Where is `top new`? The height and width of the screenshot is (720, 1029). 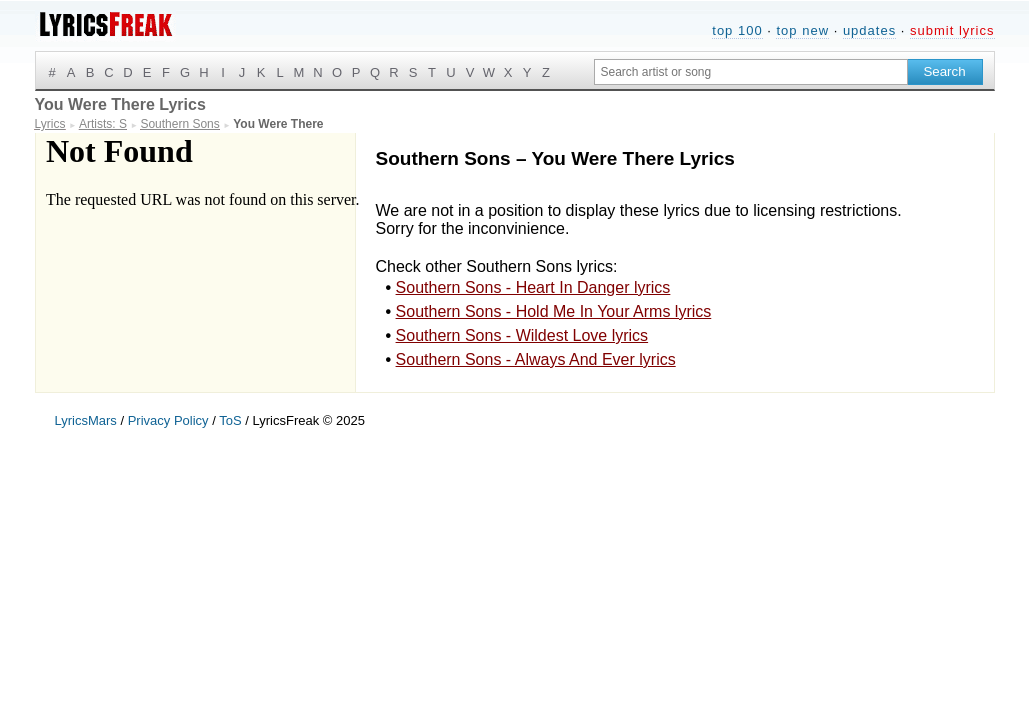 top new is located at coordinates (802, 30).